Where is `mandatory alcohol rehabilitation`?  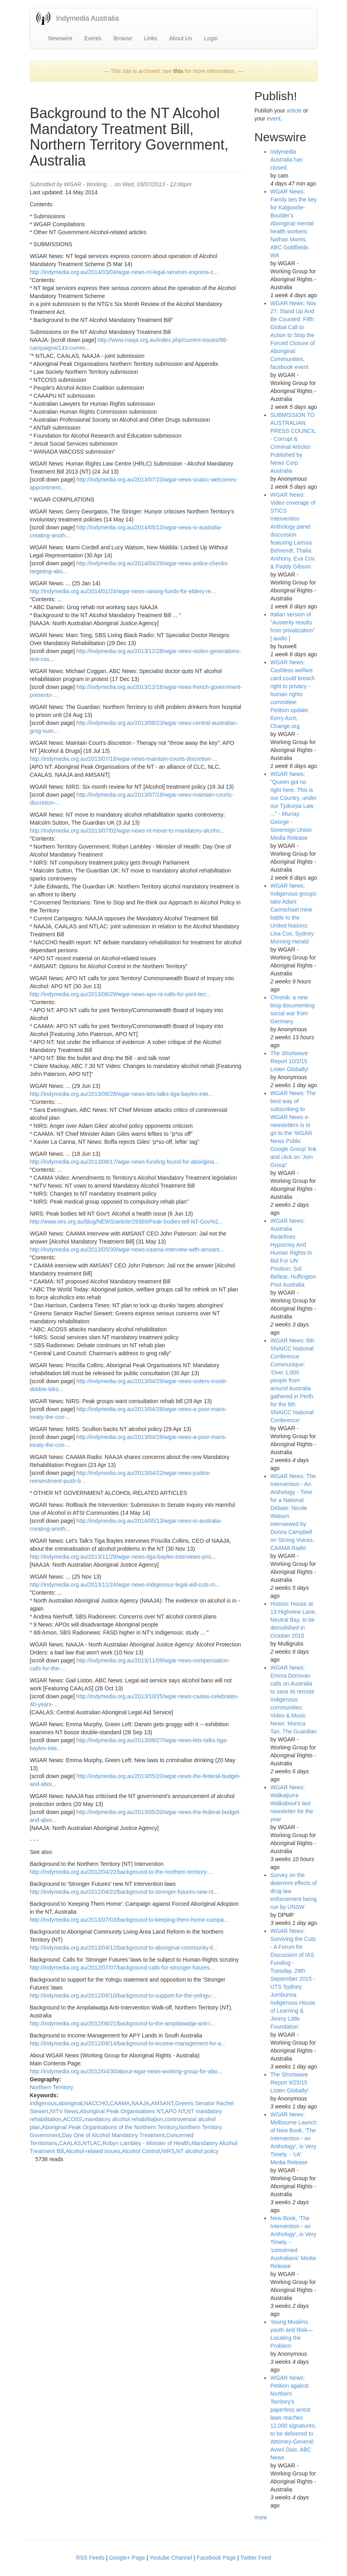
mandatory alcohol rehabilitation is located at coordinates (123, 2119).